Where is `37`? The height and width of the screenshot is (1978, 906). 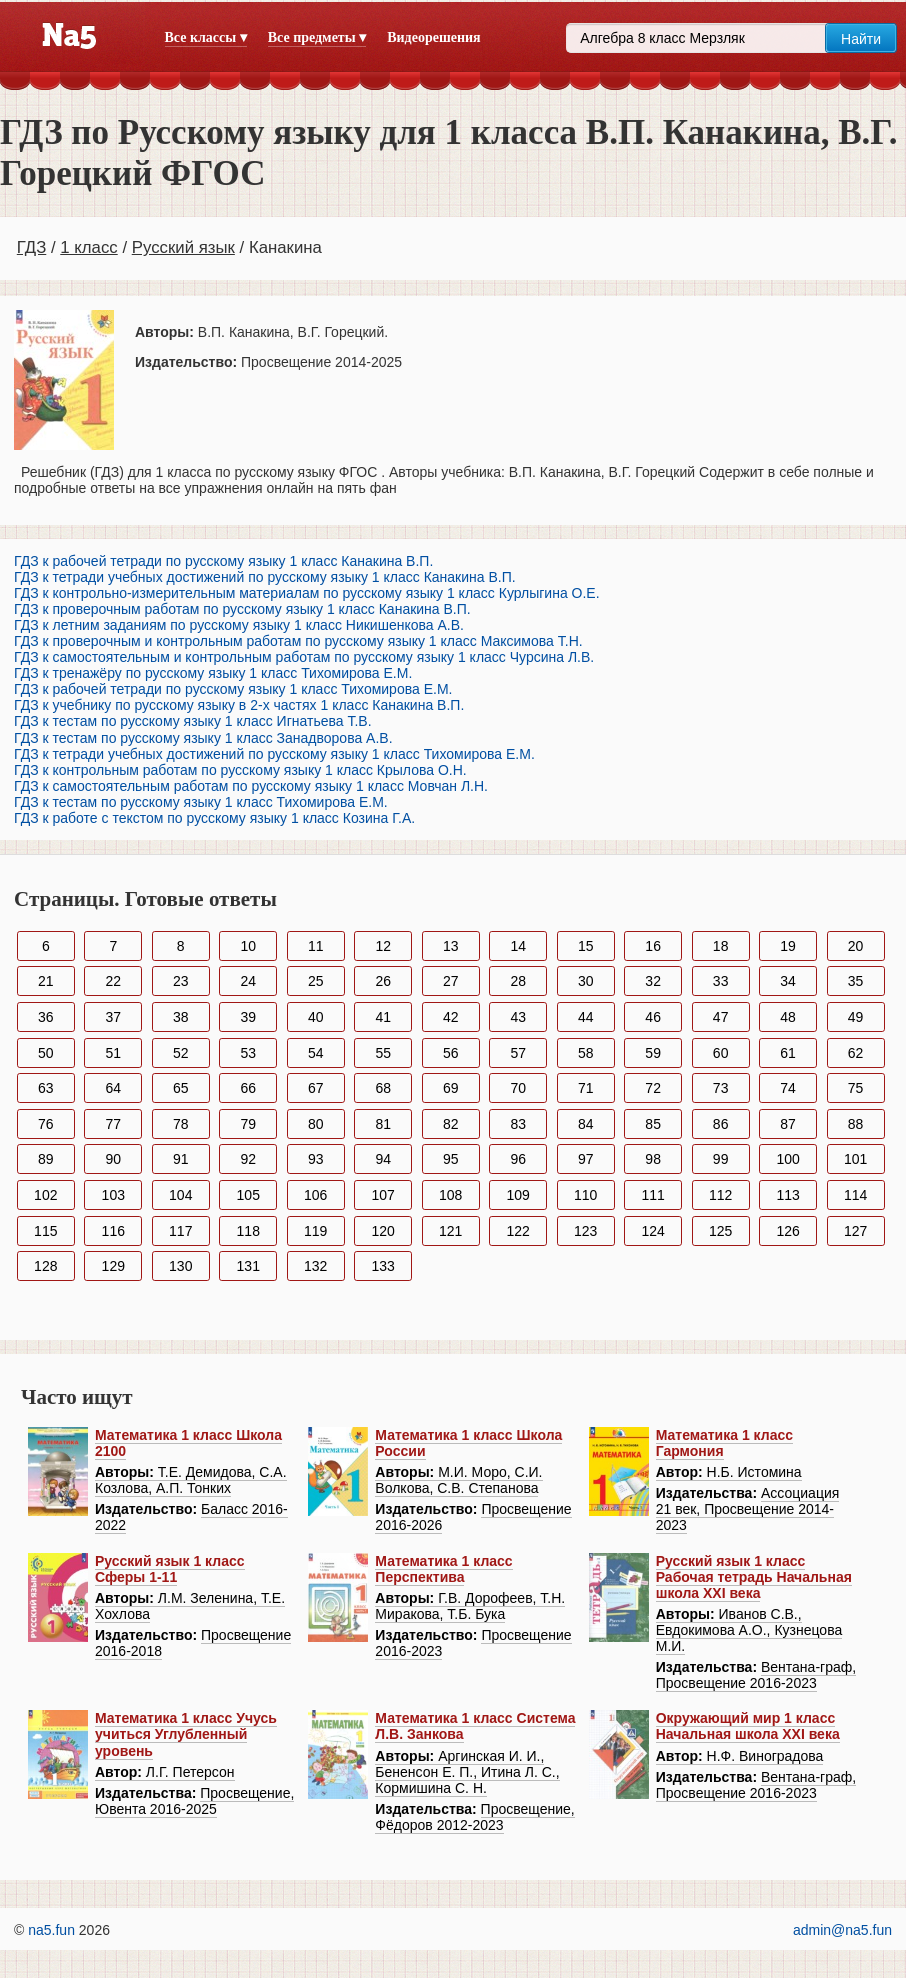 37 is located at coordinates (113, 1017).